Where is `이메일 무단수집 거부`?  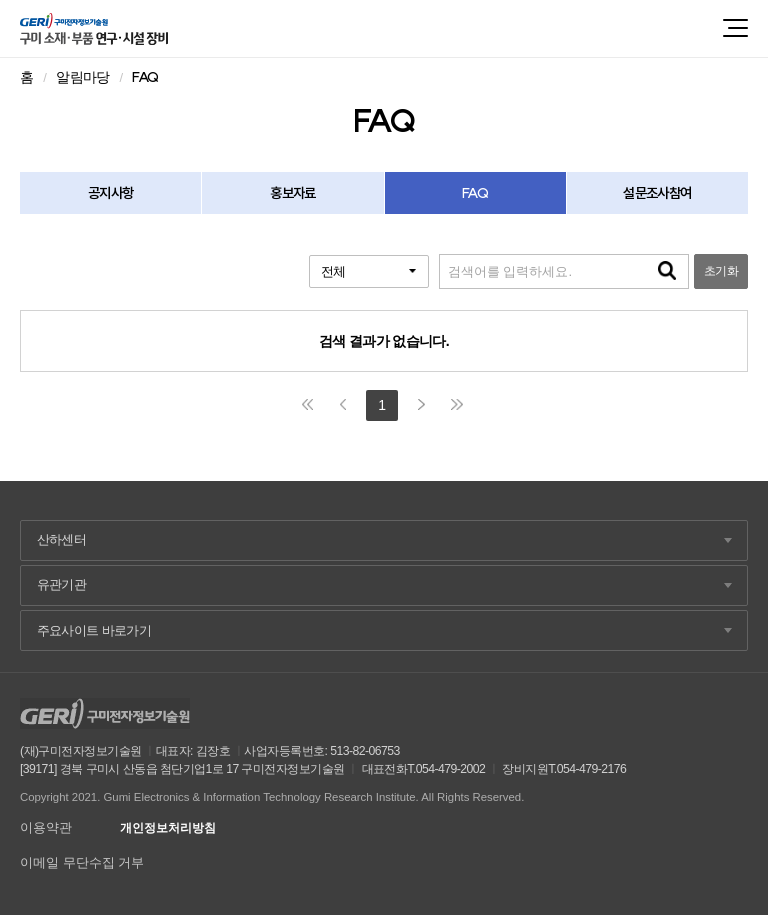
이메일 무단수집 거부 is located at coordinates (82, 862).